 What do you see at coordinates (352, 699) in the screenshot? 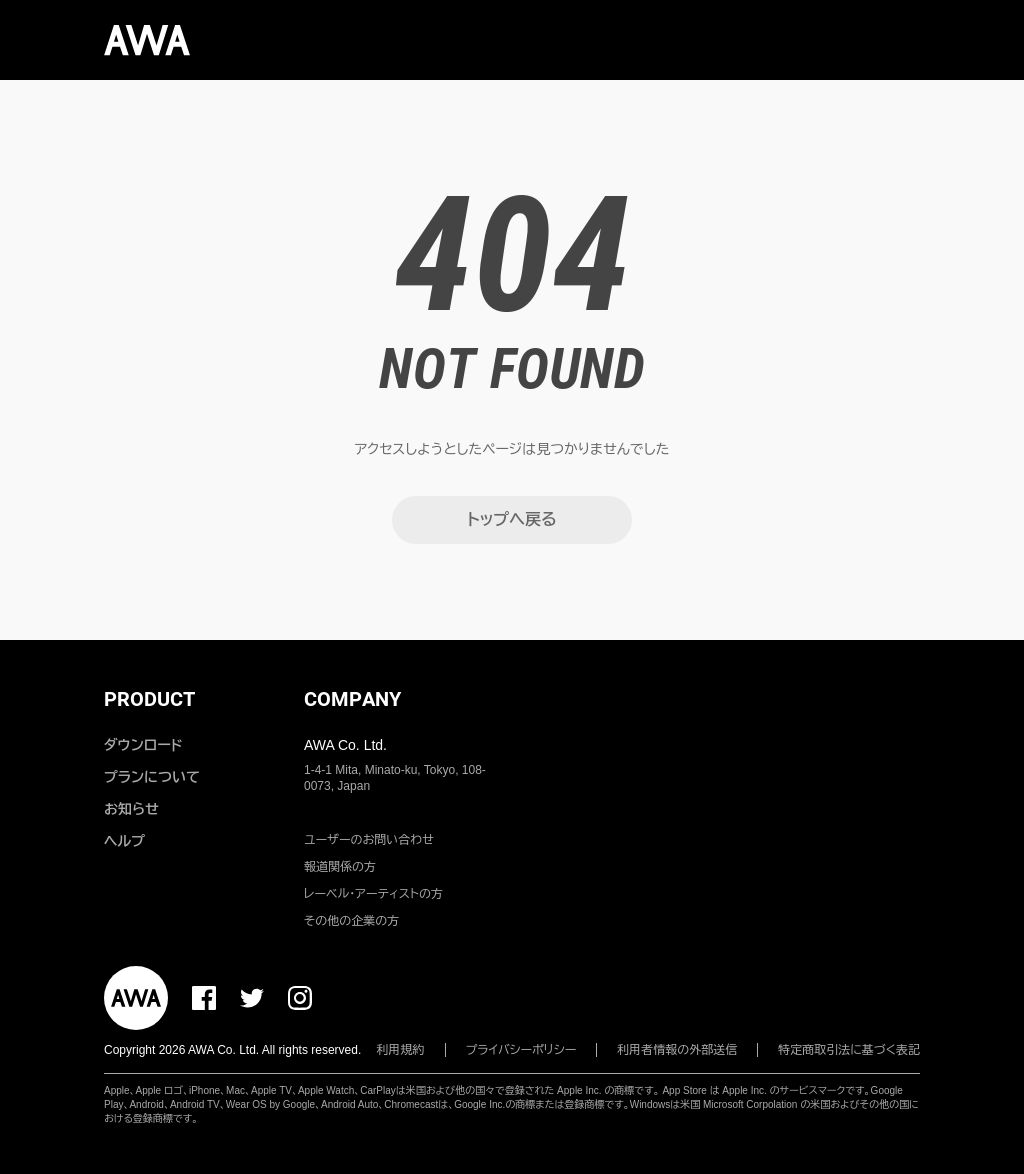
I see `COMPANY [button]` at bounding box center [352, 699].